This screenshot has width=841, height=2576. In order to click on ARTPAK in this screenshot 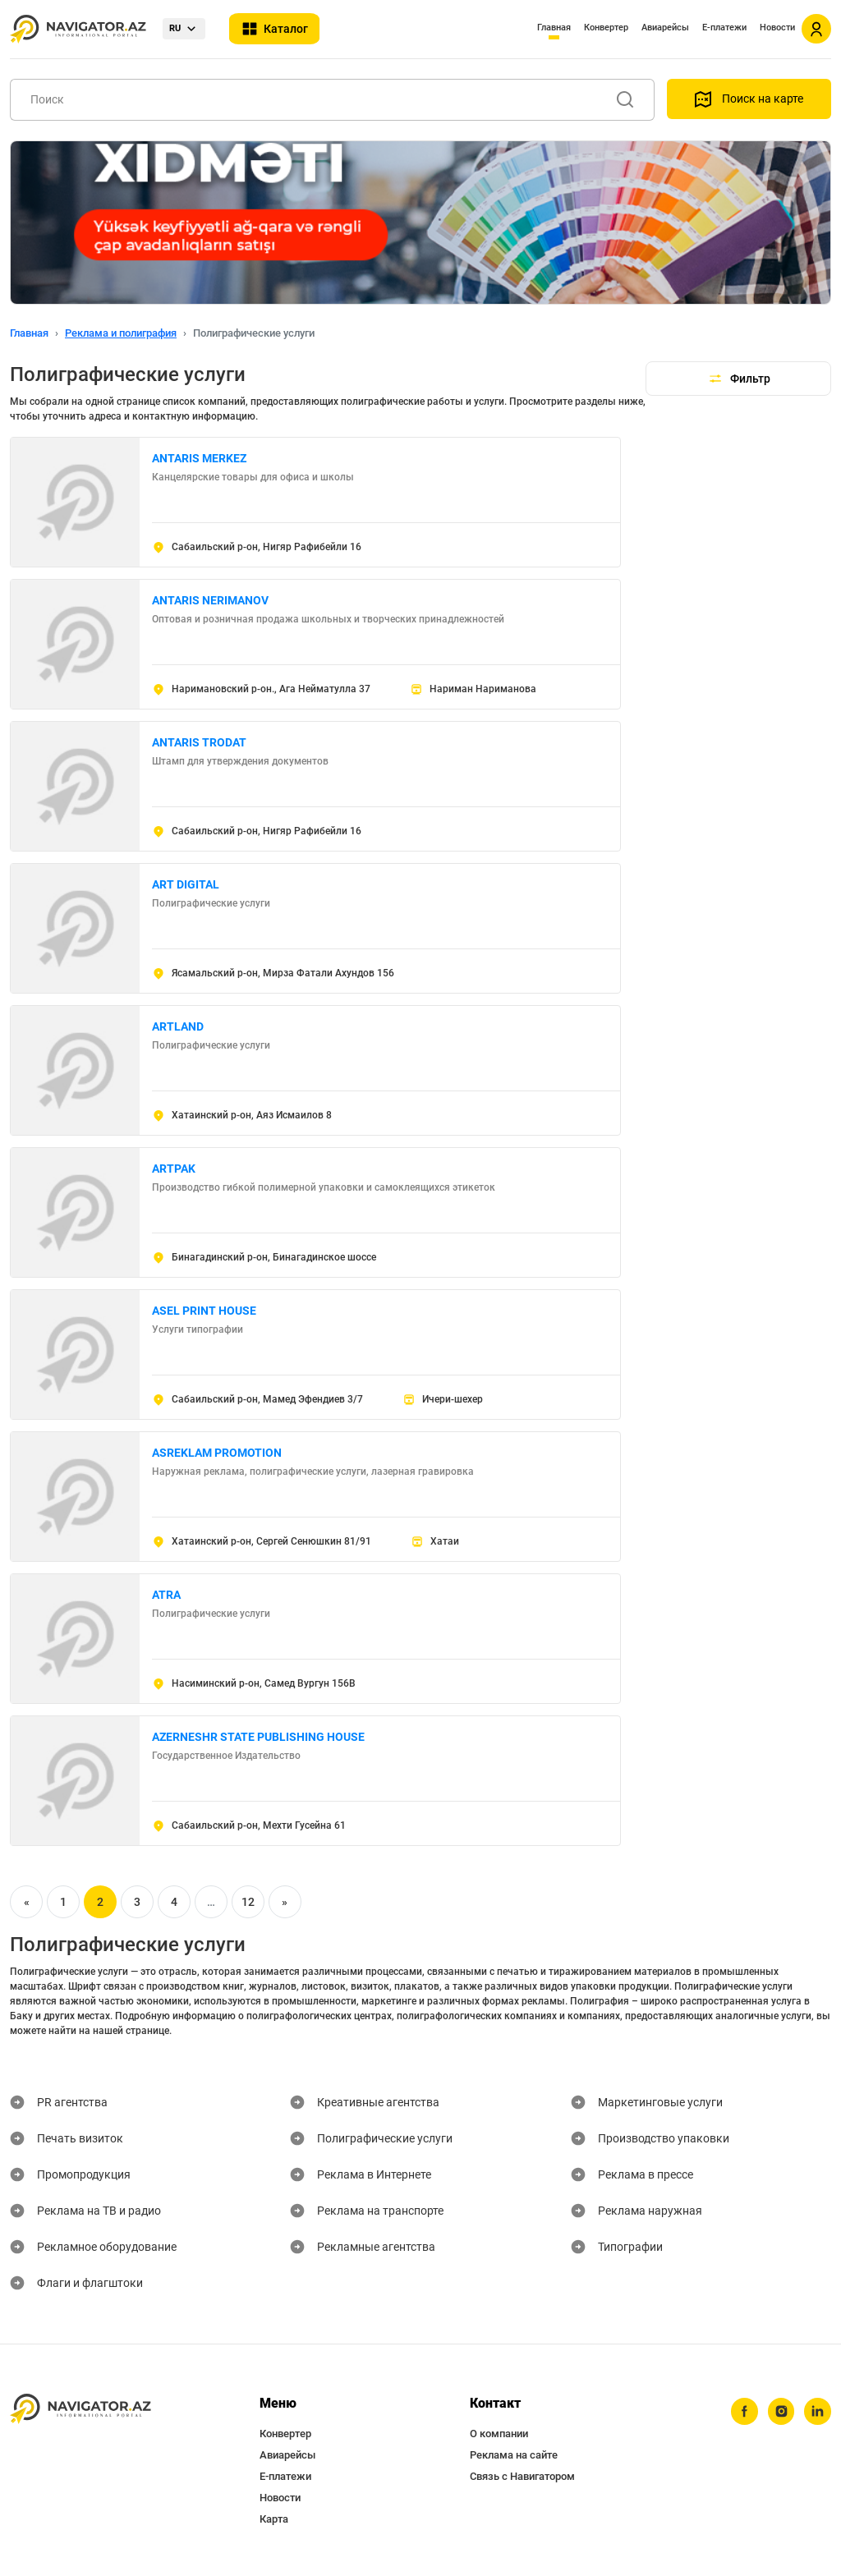, I will do `click(173, 1168)`.